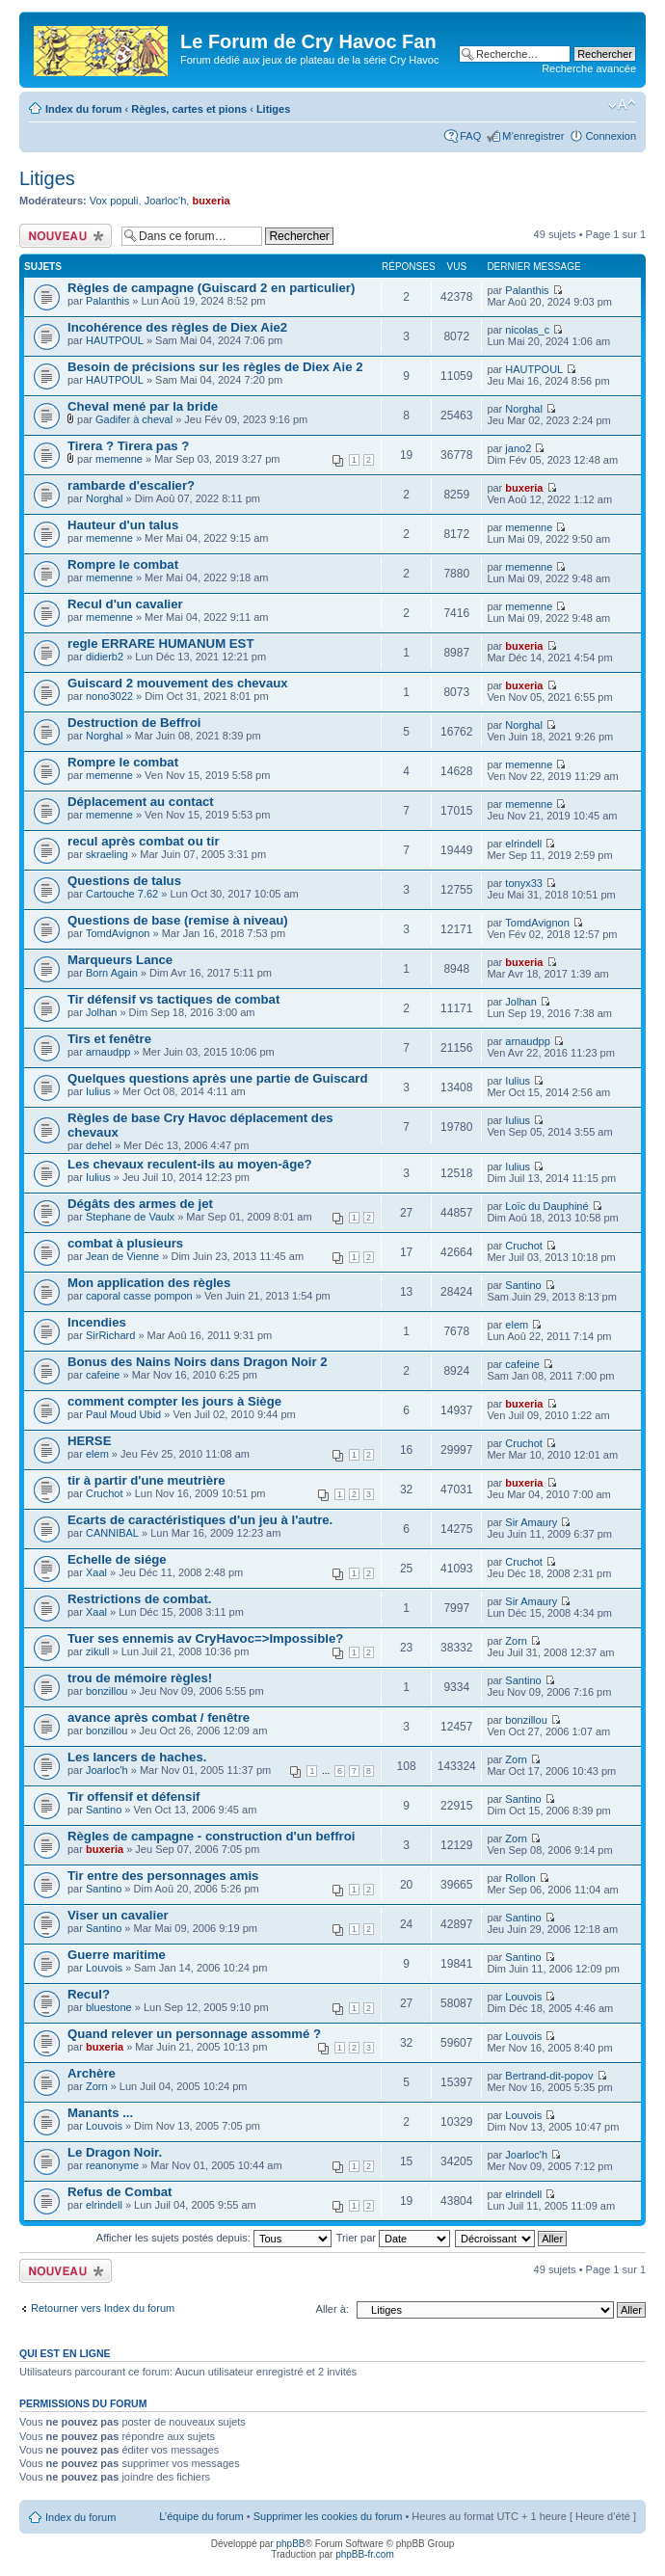  What do you see at coordinates (139, 1295) in the screenshot?
I see `caporal casse pompon` at bounding box center [139, 1295].